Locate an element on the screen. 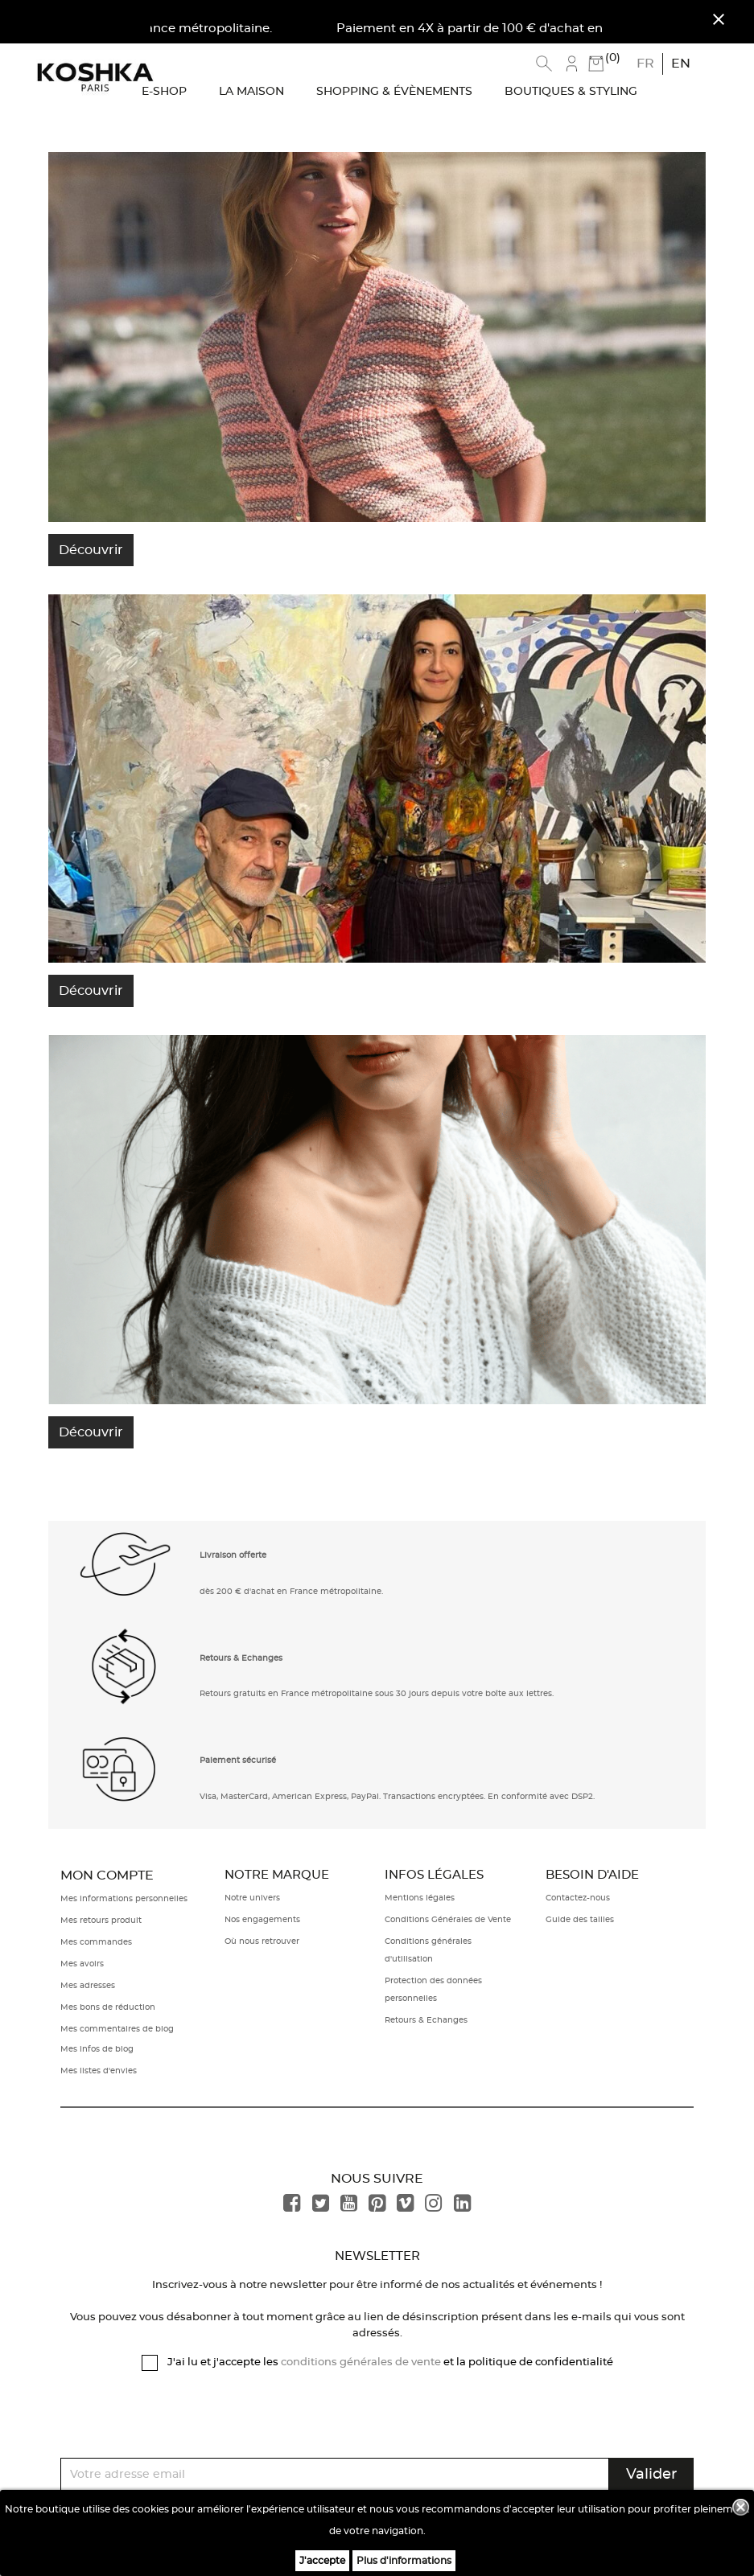 This screenshot has height=2576, width=754. Mes commandes is located at coordinates (96, 1942).